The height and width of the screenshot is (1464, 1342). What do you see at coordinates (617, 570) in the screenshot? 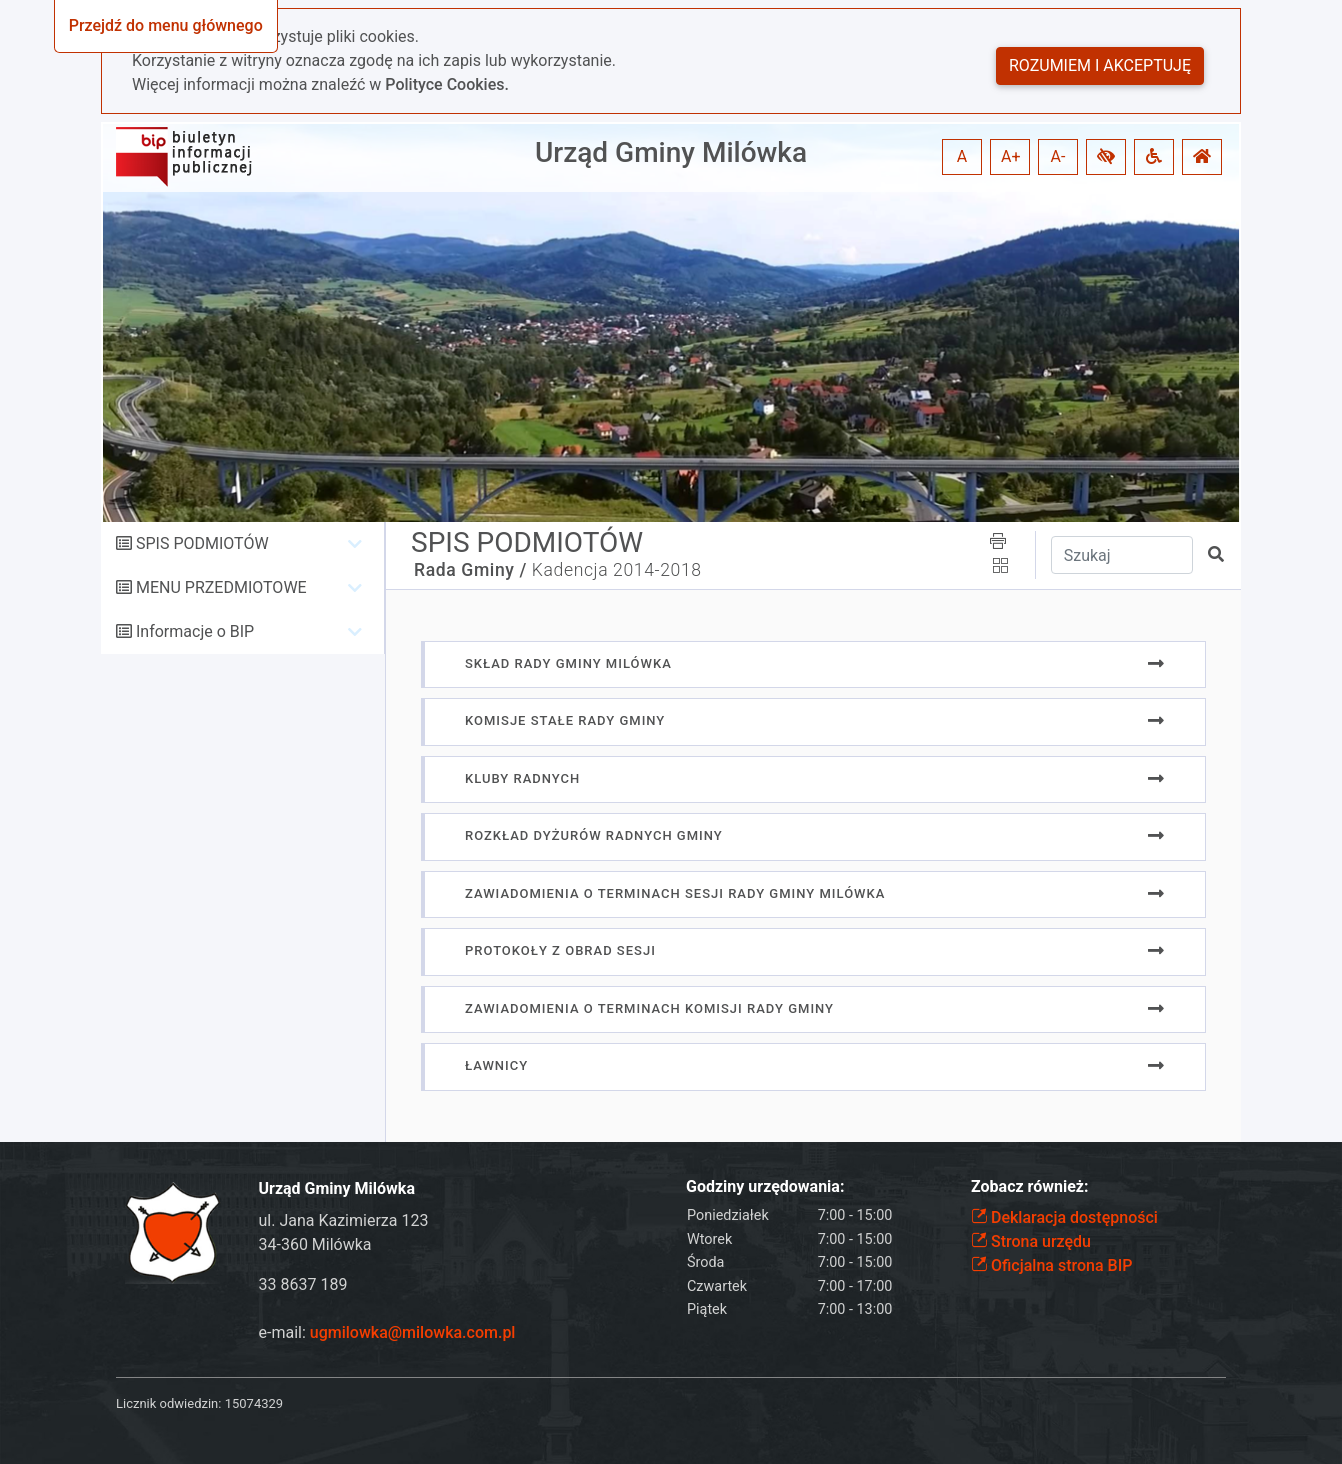
I see `Kadencja 2014-2018` at bounding box center [617, 570].